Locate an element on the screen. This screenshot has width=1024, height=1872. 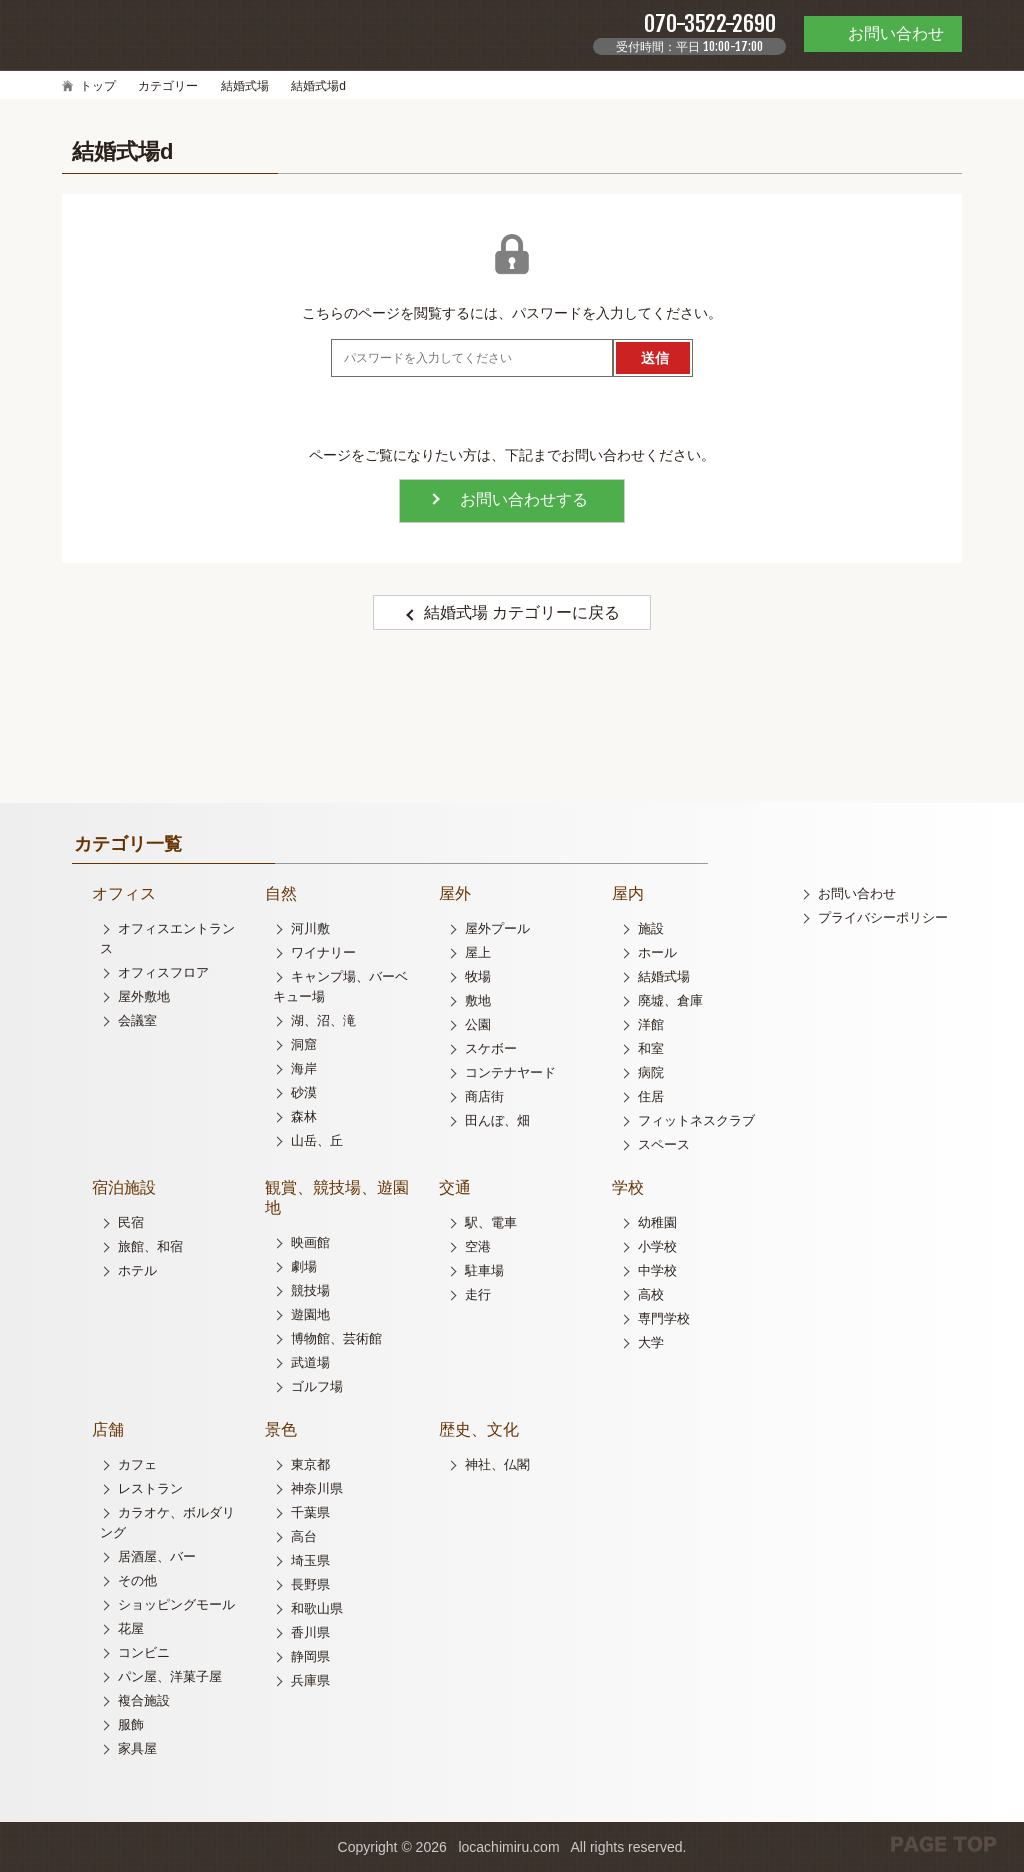
洞窟 is located at coordinates (304, 1044).